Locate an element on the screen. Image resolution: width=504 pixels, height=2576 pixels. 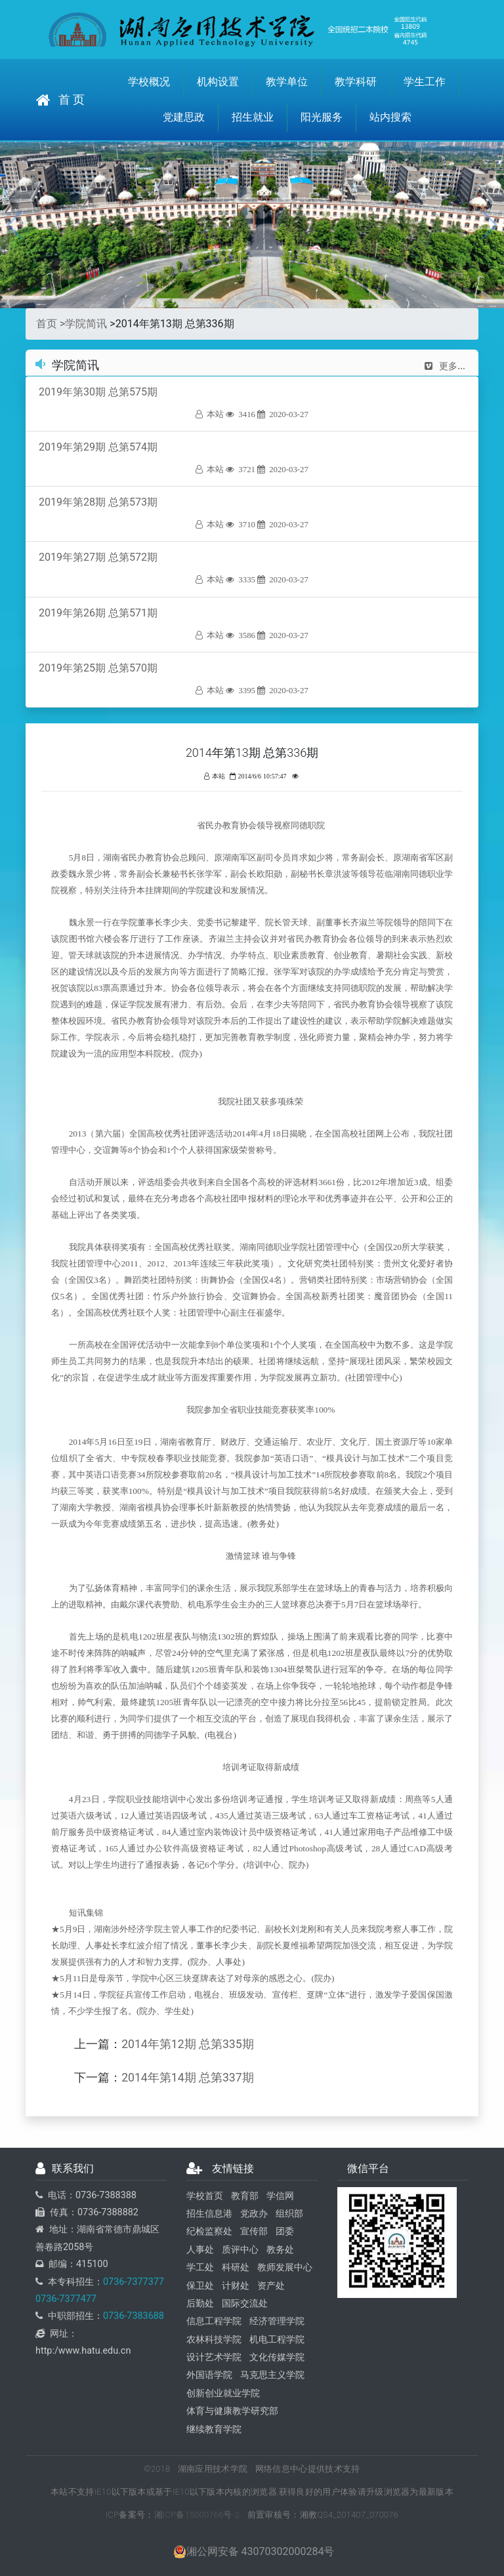
教学科研 is located at coordinates (356, 81).